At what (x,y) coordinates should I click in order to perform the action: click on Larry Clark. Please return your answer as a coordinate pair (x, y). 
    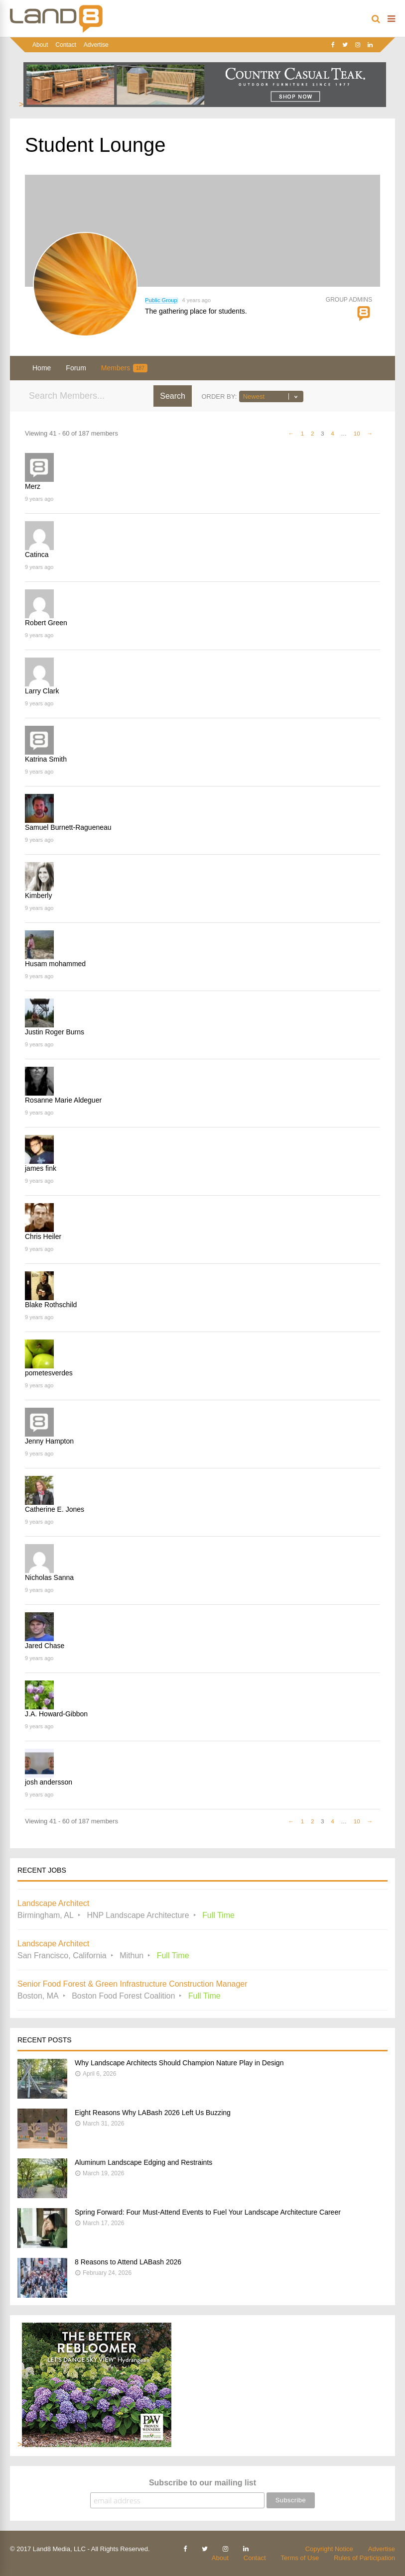
    Looking at the image, I should click on (42, 691).